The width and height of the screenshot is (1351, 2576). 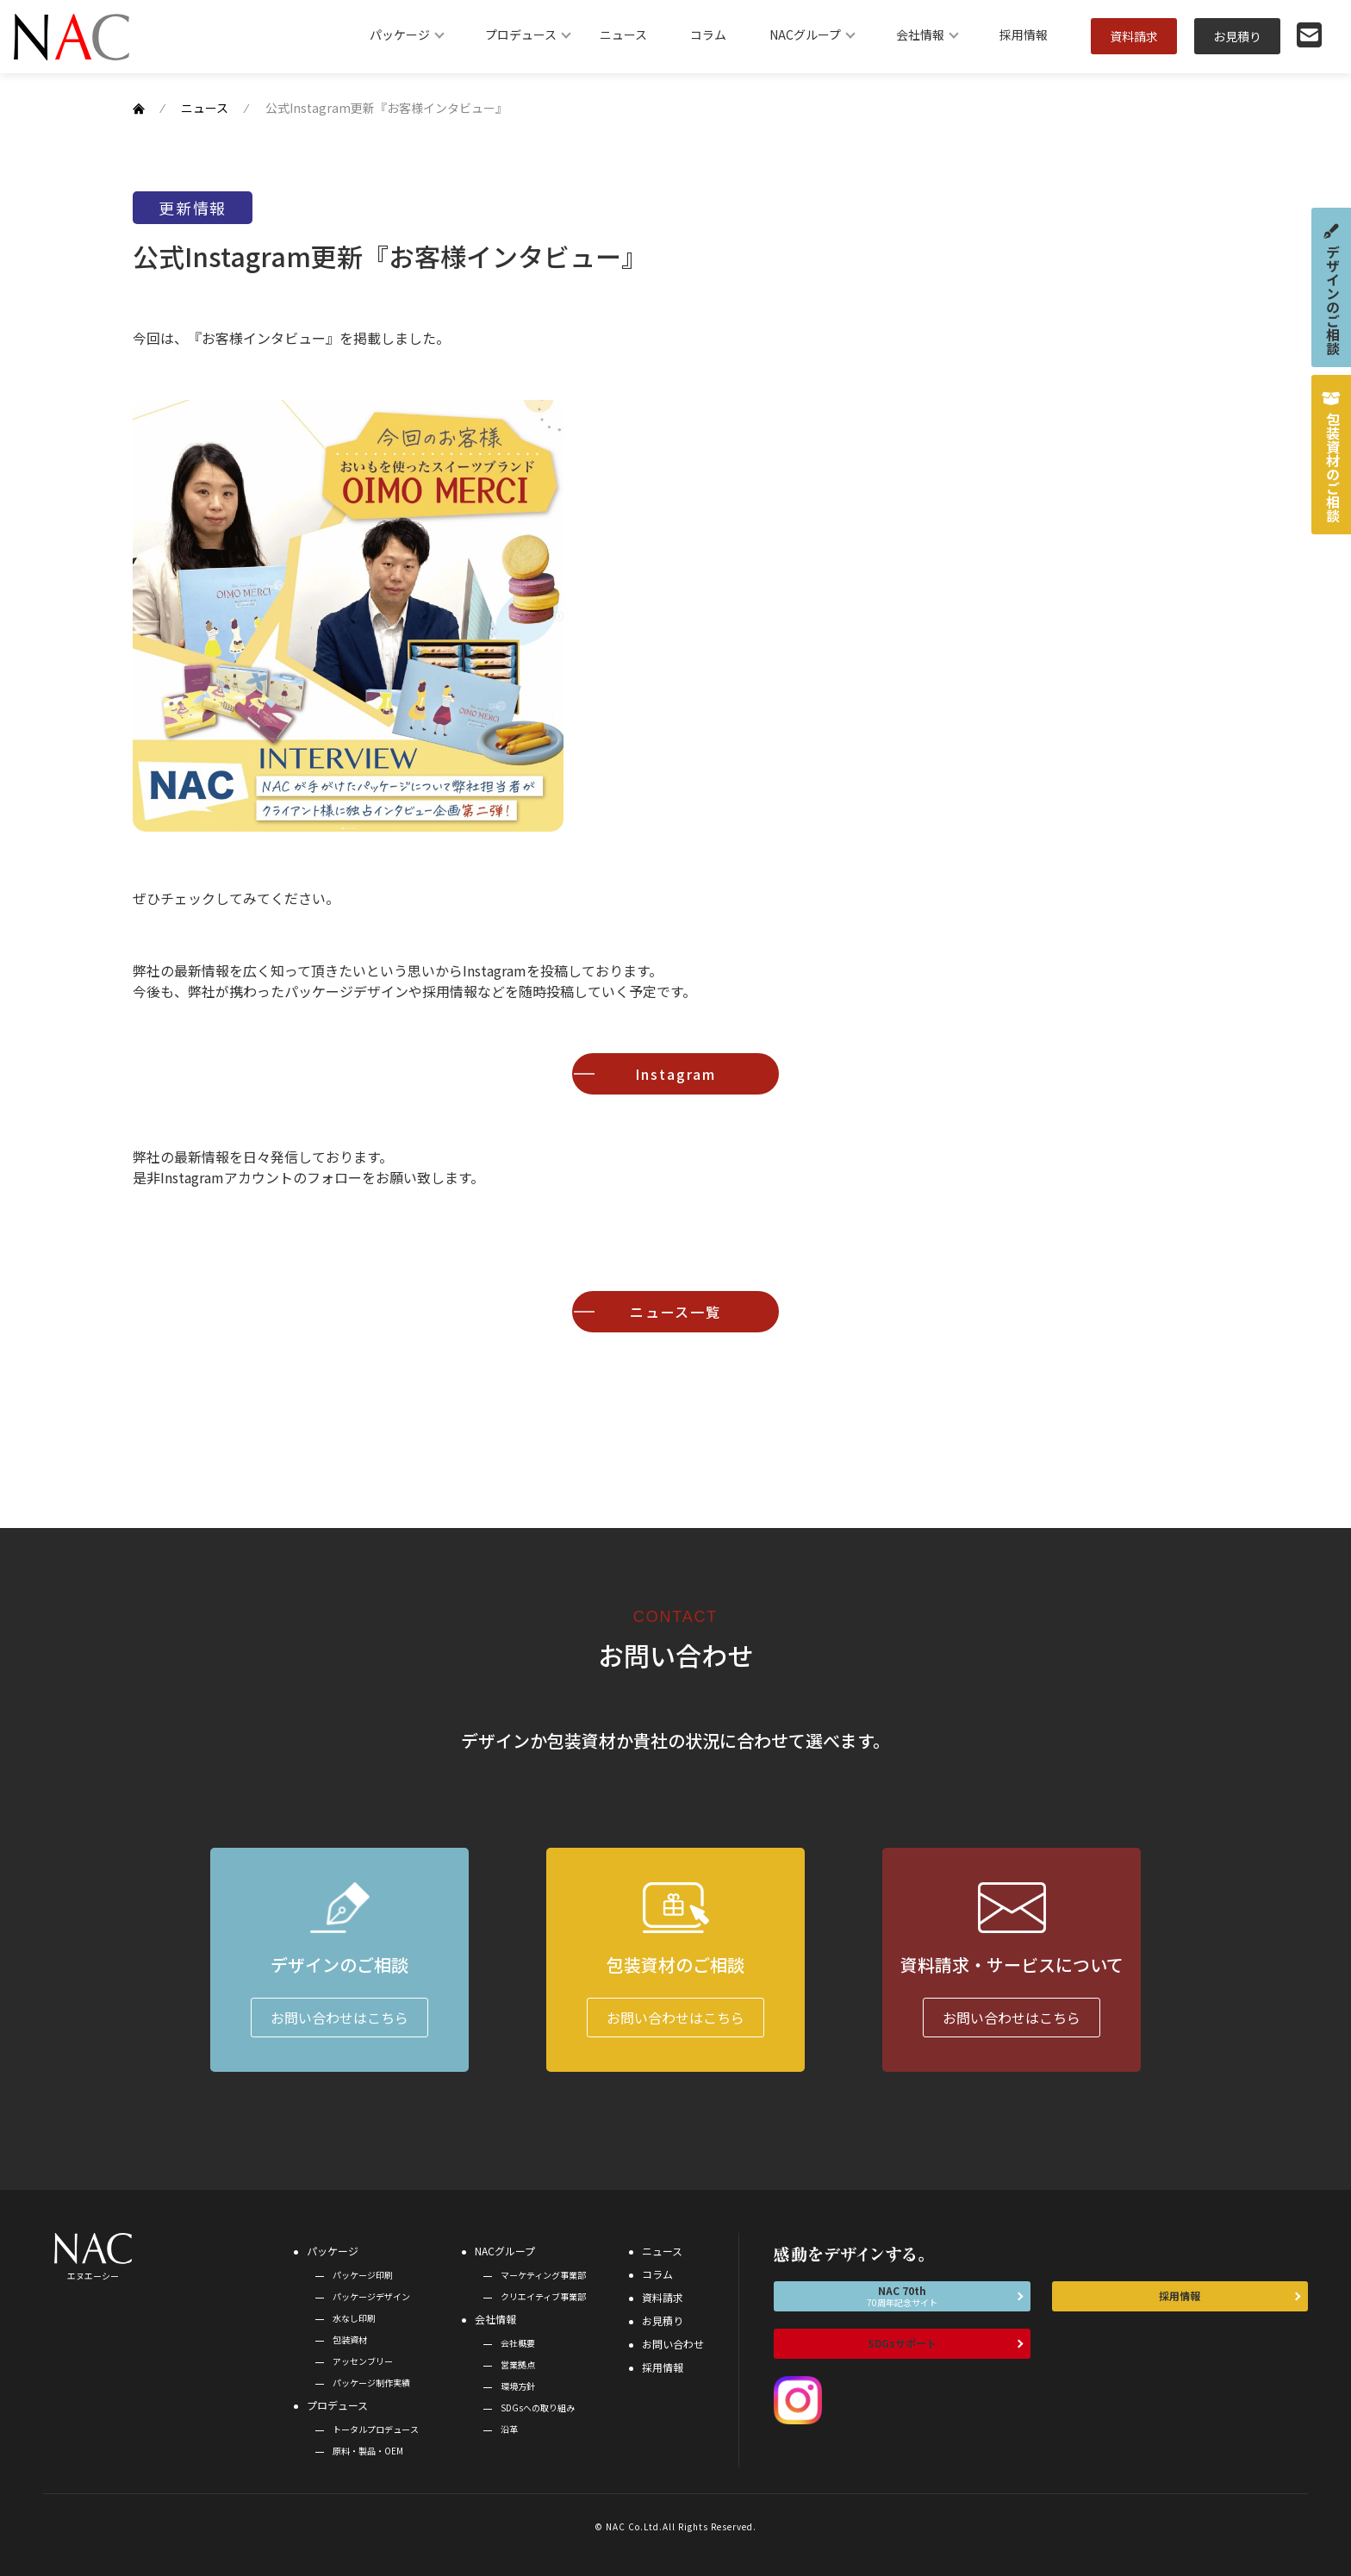 What do you see at coordinates (902, 2343) in the screenshot?
I see `SDGsサポート` at bounding box center [902, 2343].